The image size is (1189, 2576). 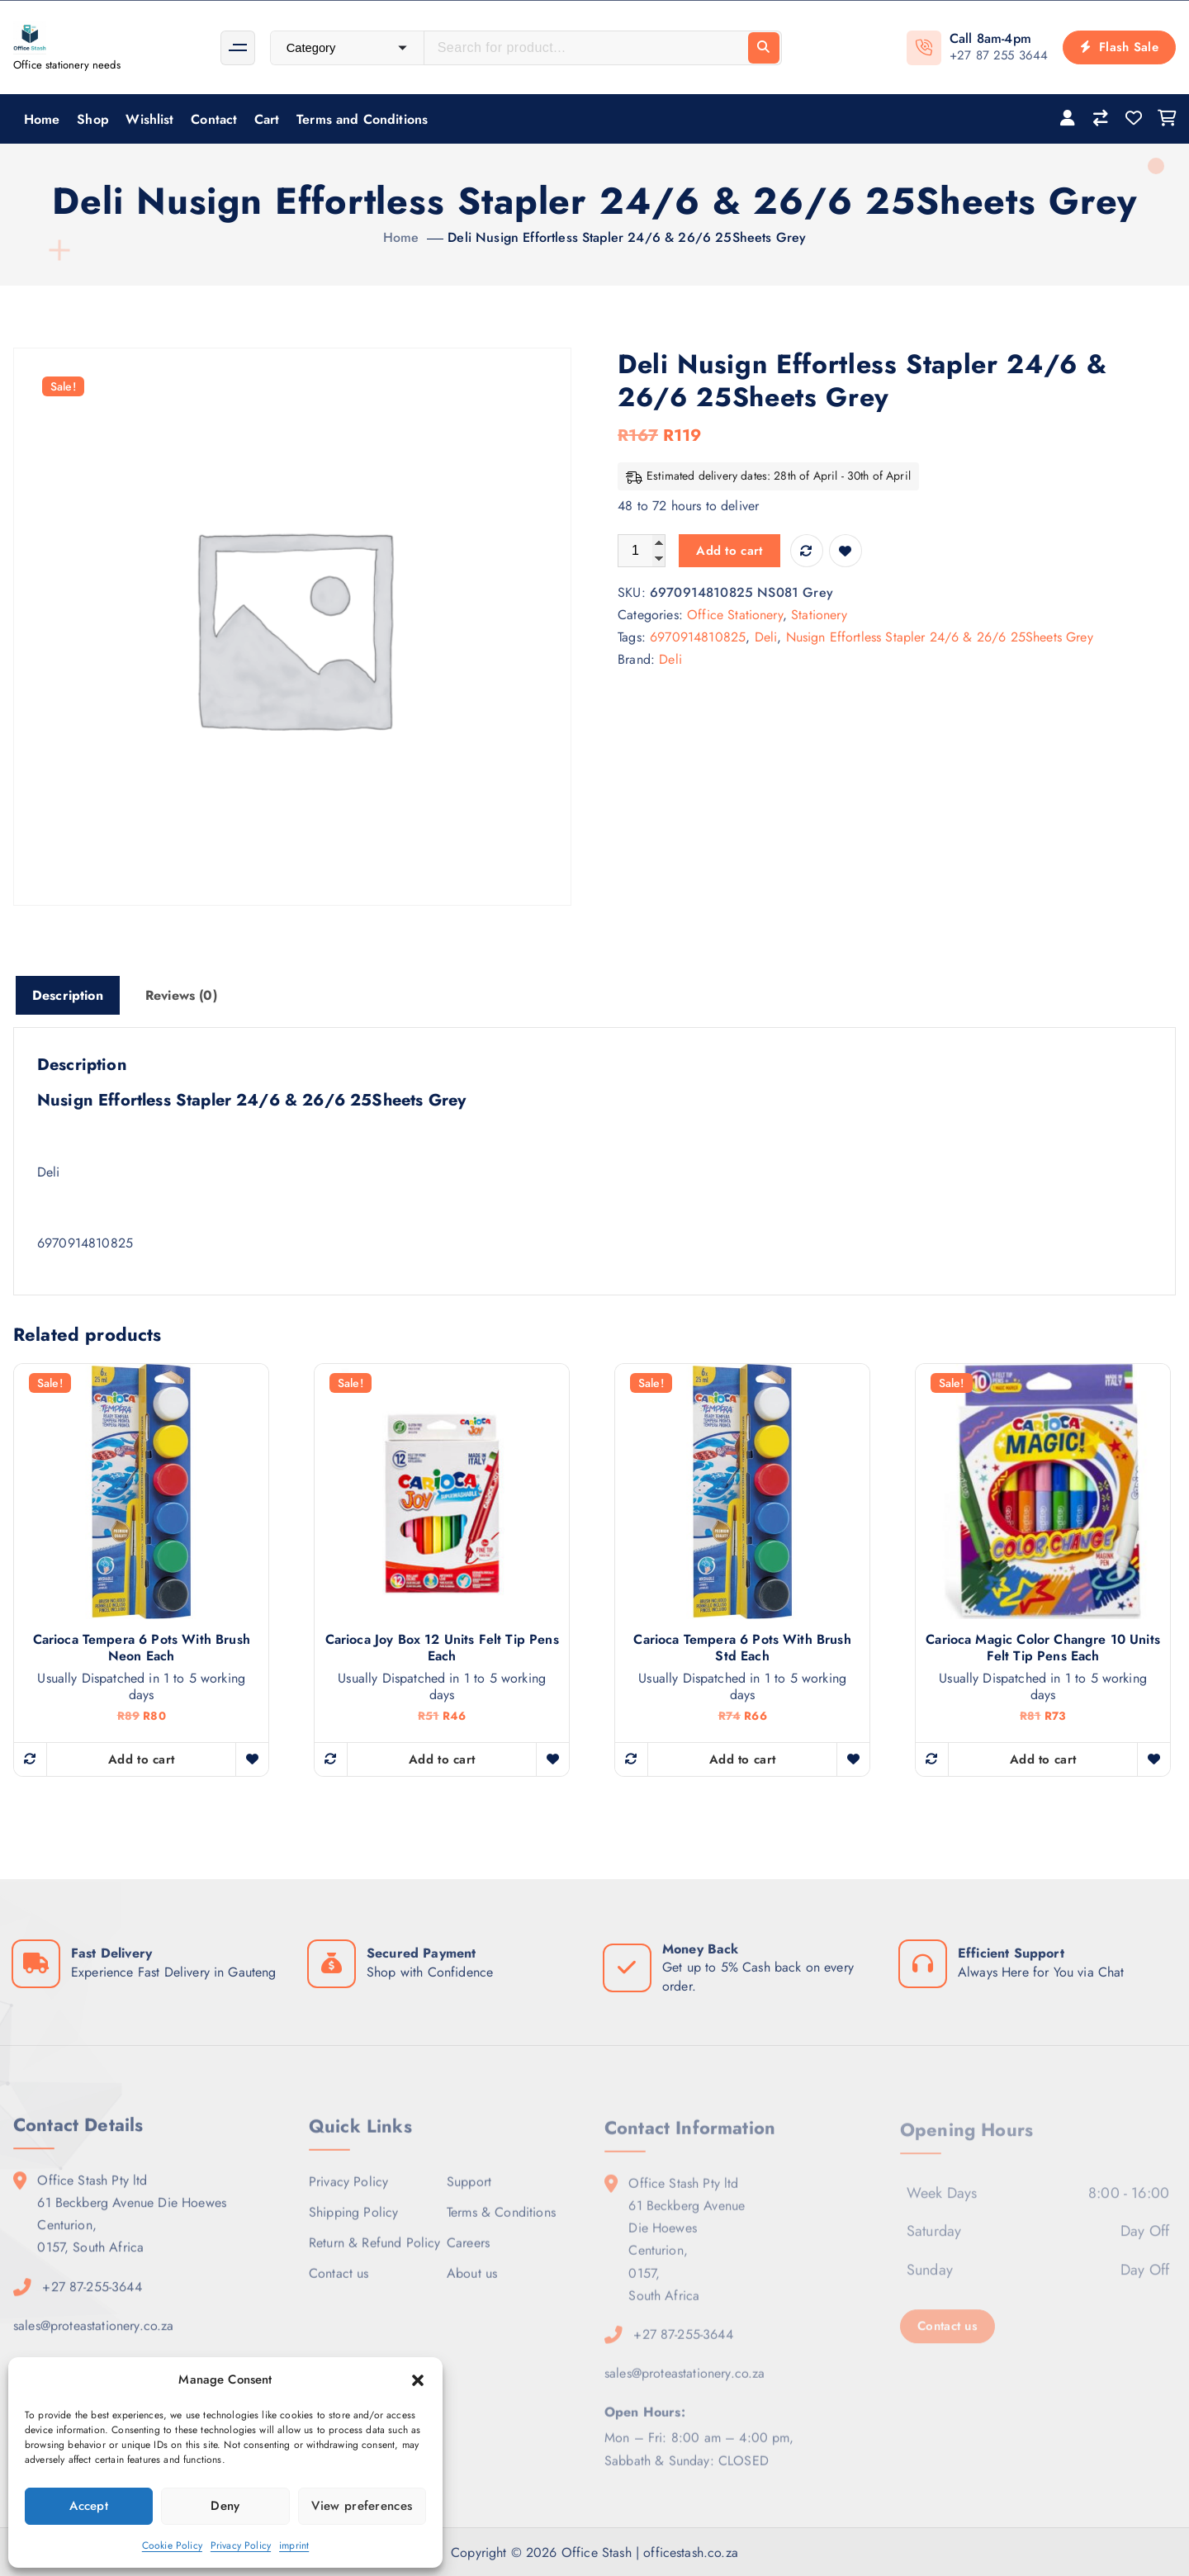 I want to click on About us, so click(x=472, y=2284).